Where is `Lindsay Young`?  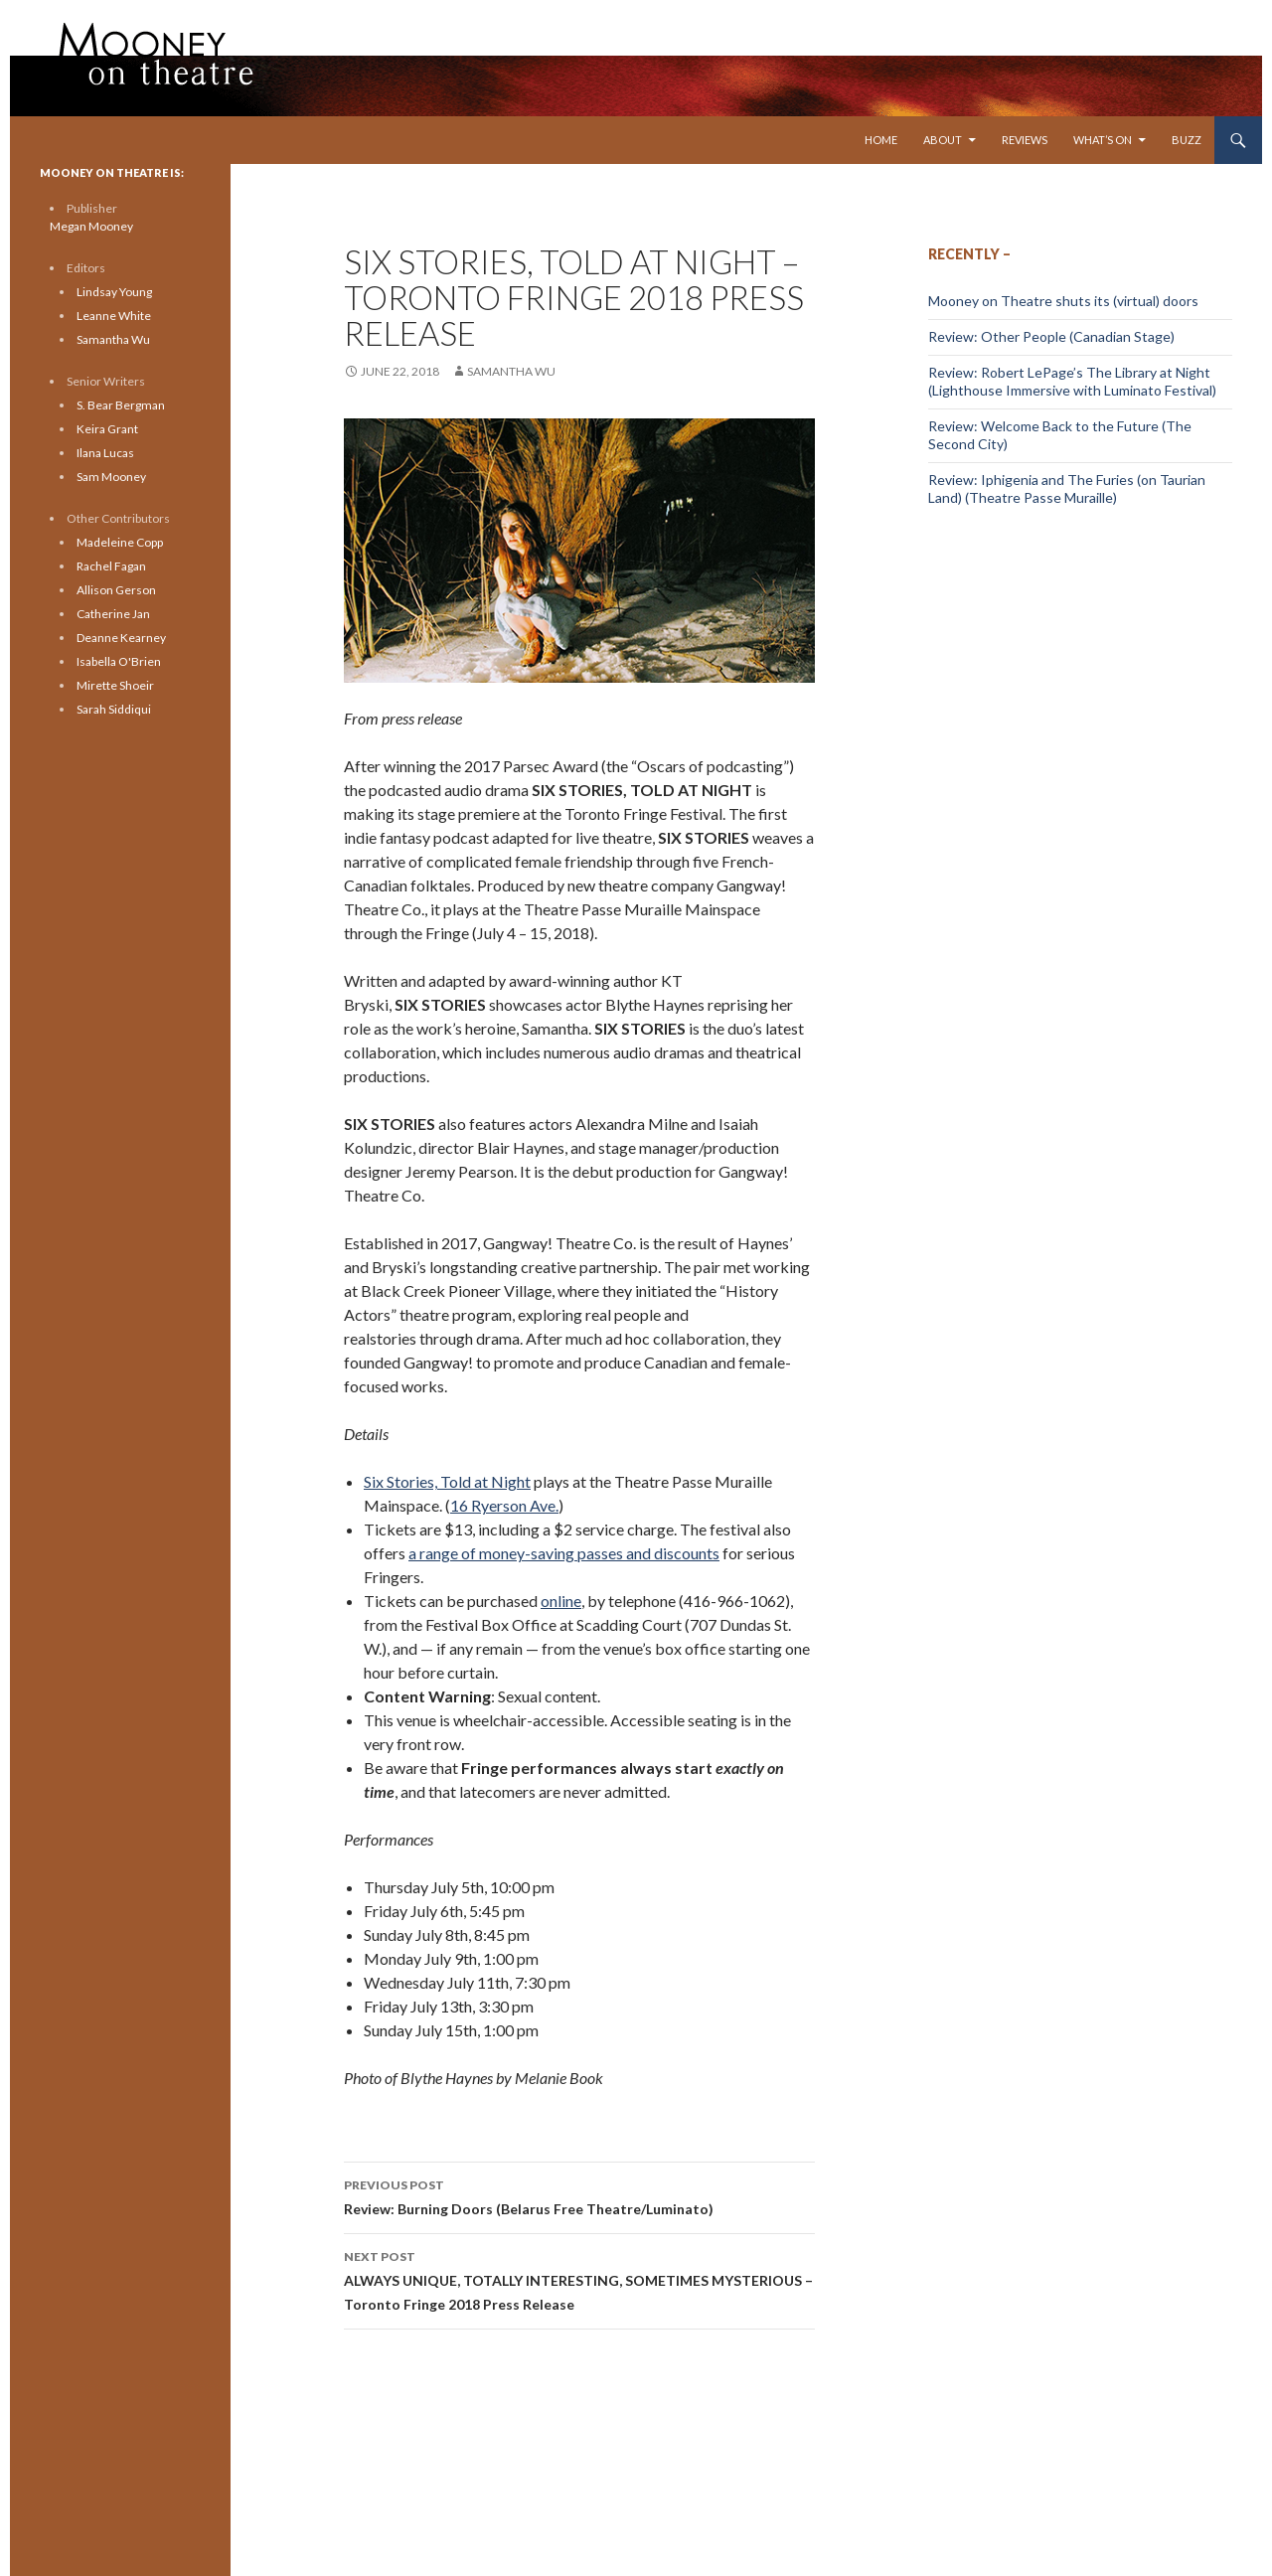
Lindsay Young is located at coordinates (114, 291).